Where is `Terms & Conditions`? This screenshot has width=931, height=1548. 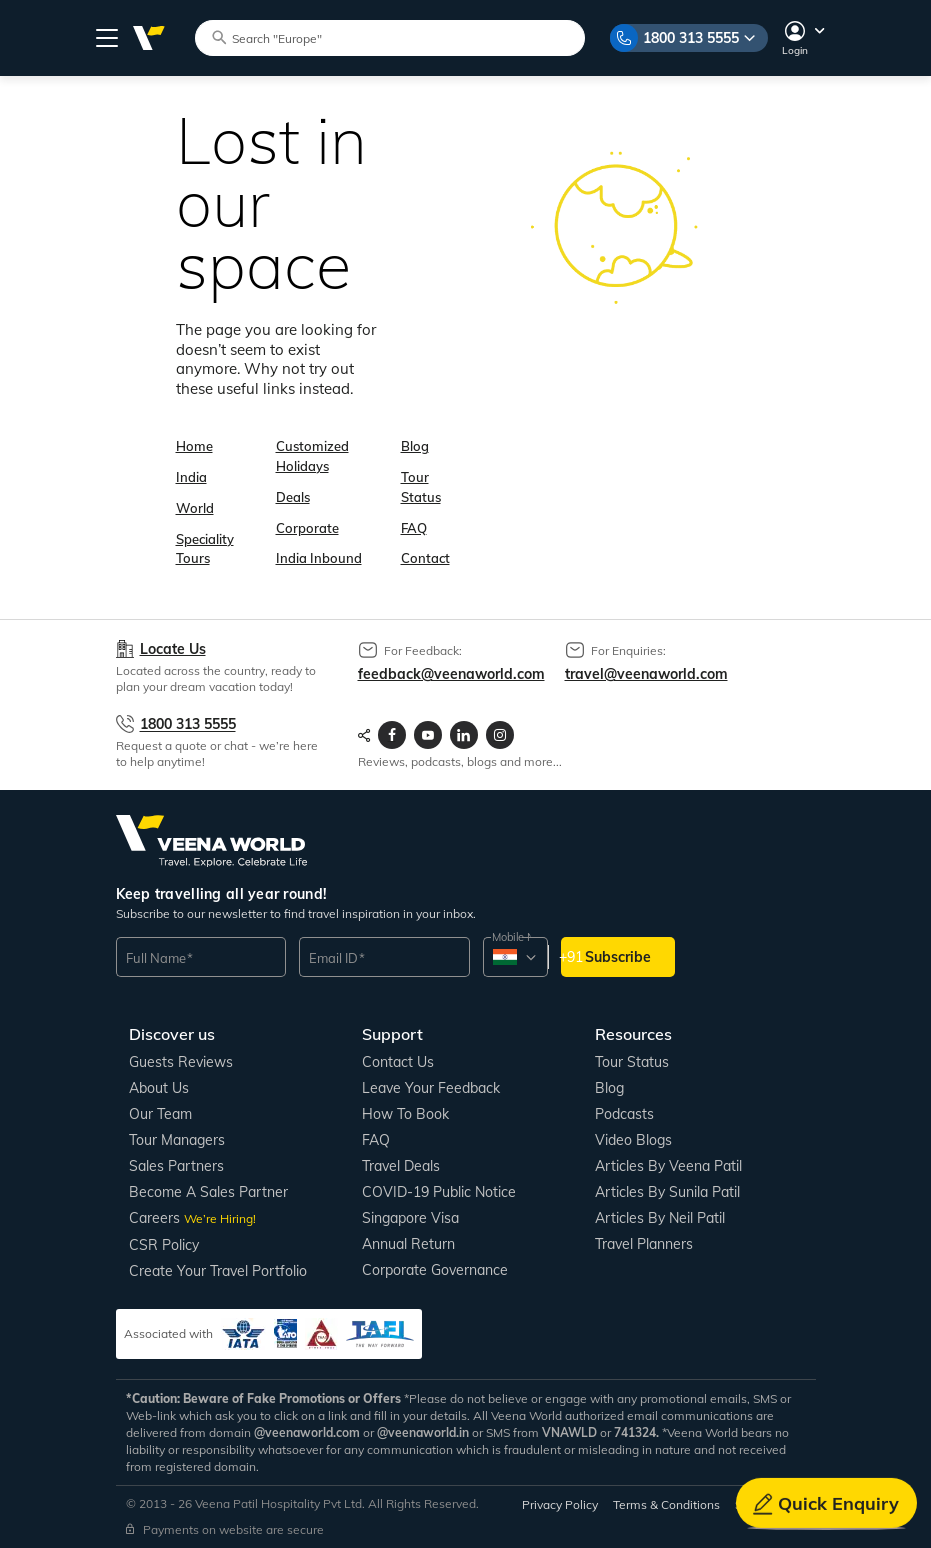
Terms & Conditions is located at coordinates (666, 1504).